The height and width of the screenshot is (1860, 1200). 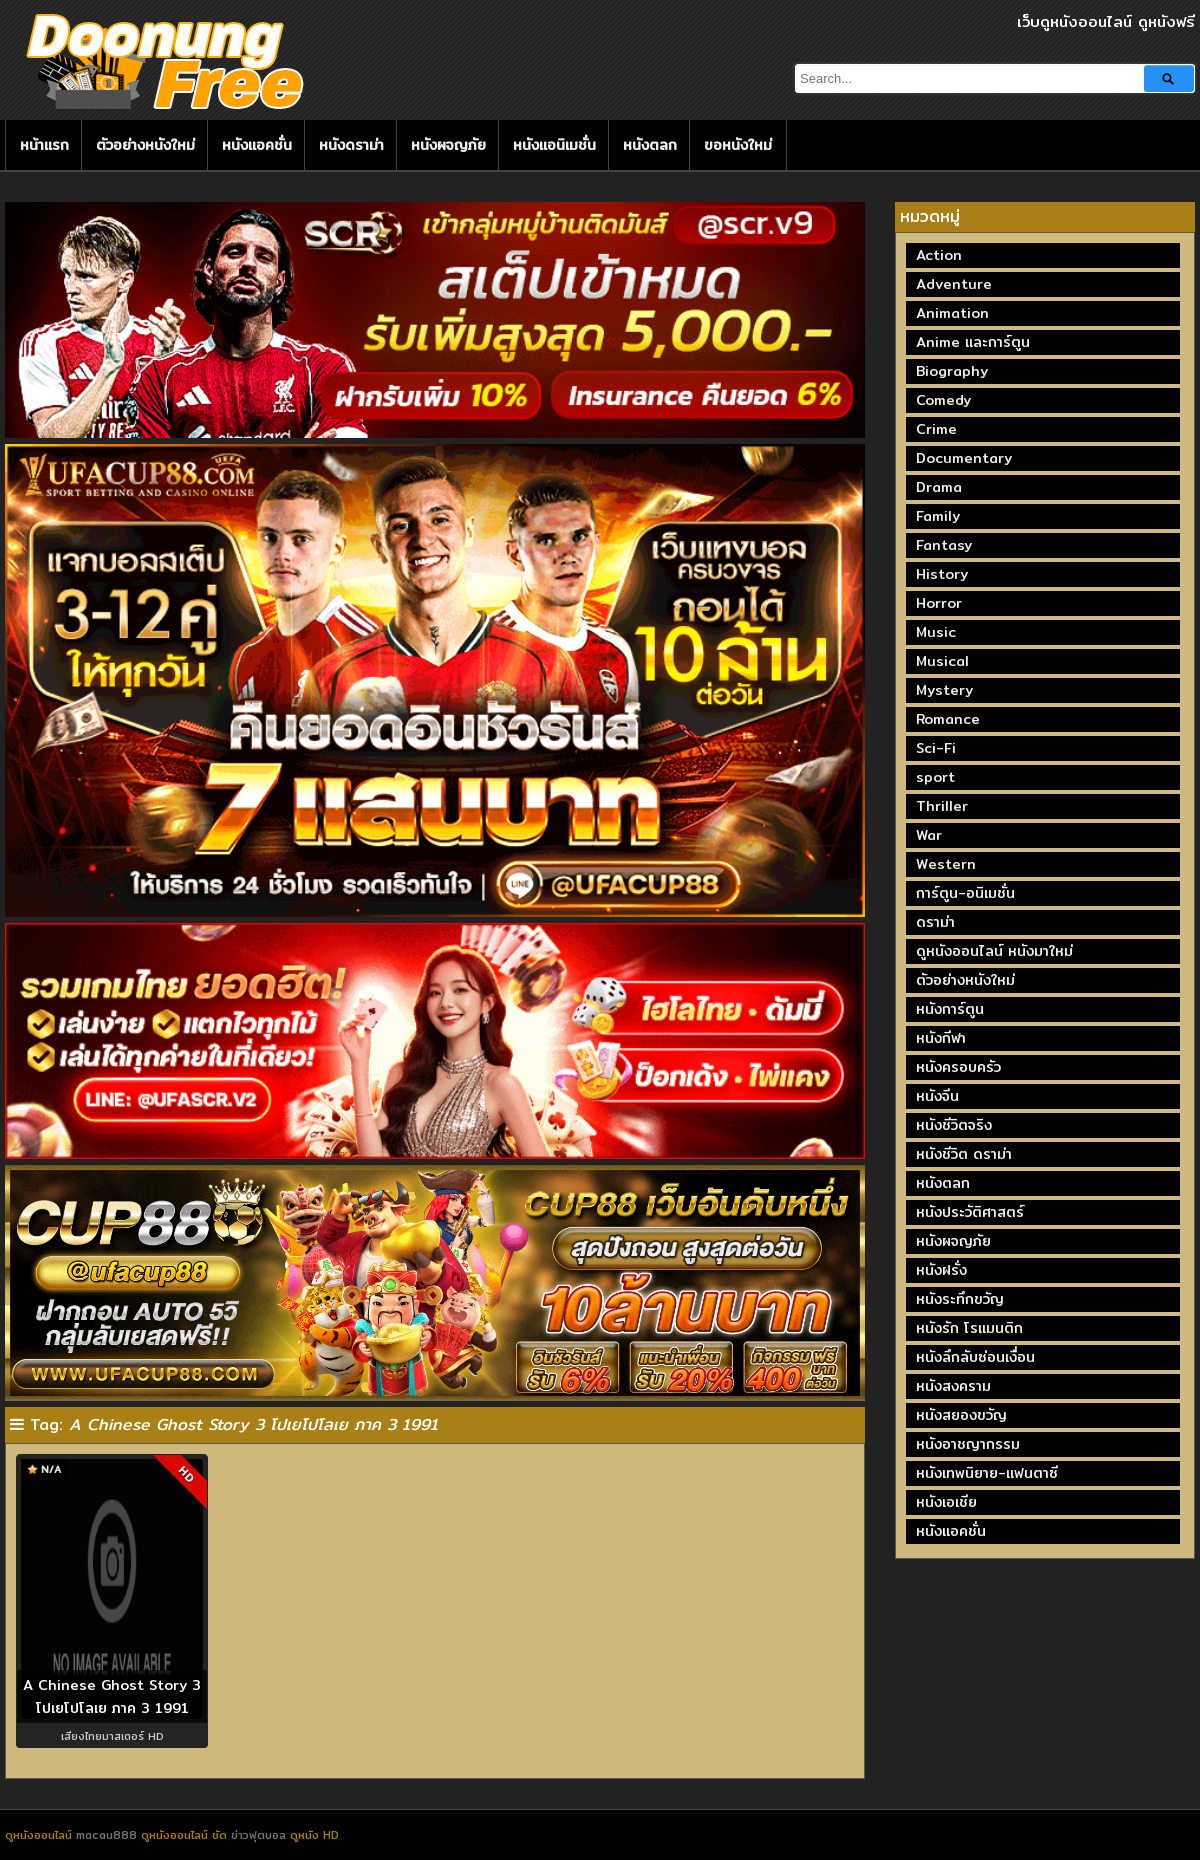 I want to click on หนังแอคชั่น [หนังแอคชั่น (464 รายการ)], so click(x=951, y=1531).